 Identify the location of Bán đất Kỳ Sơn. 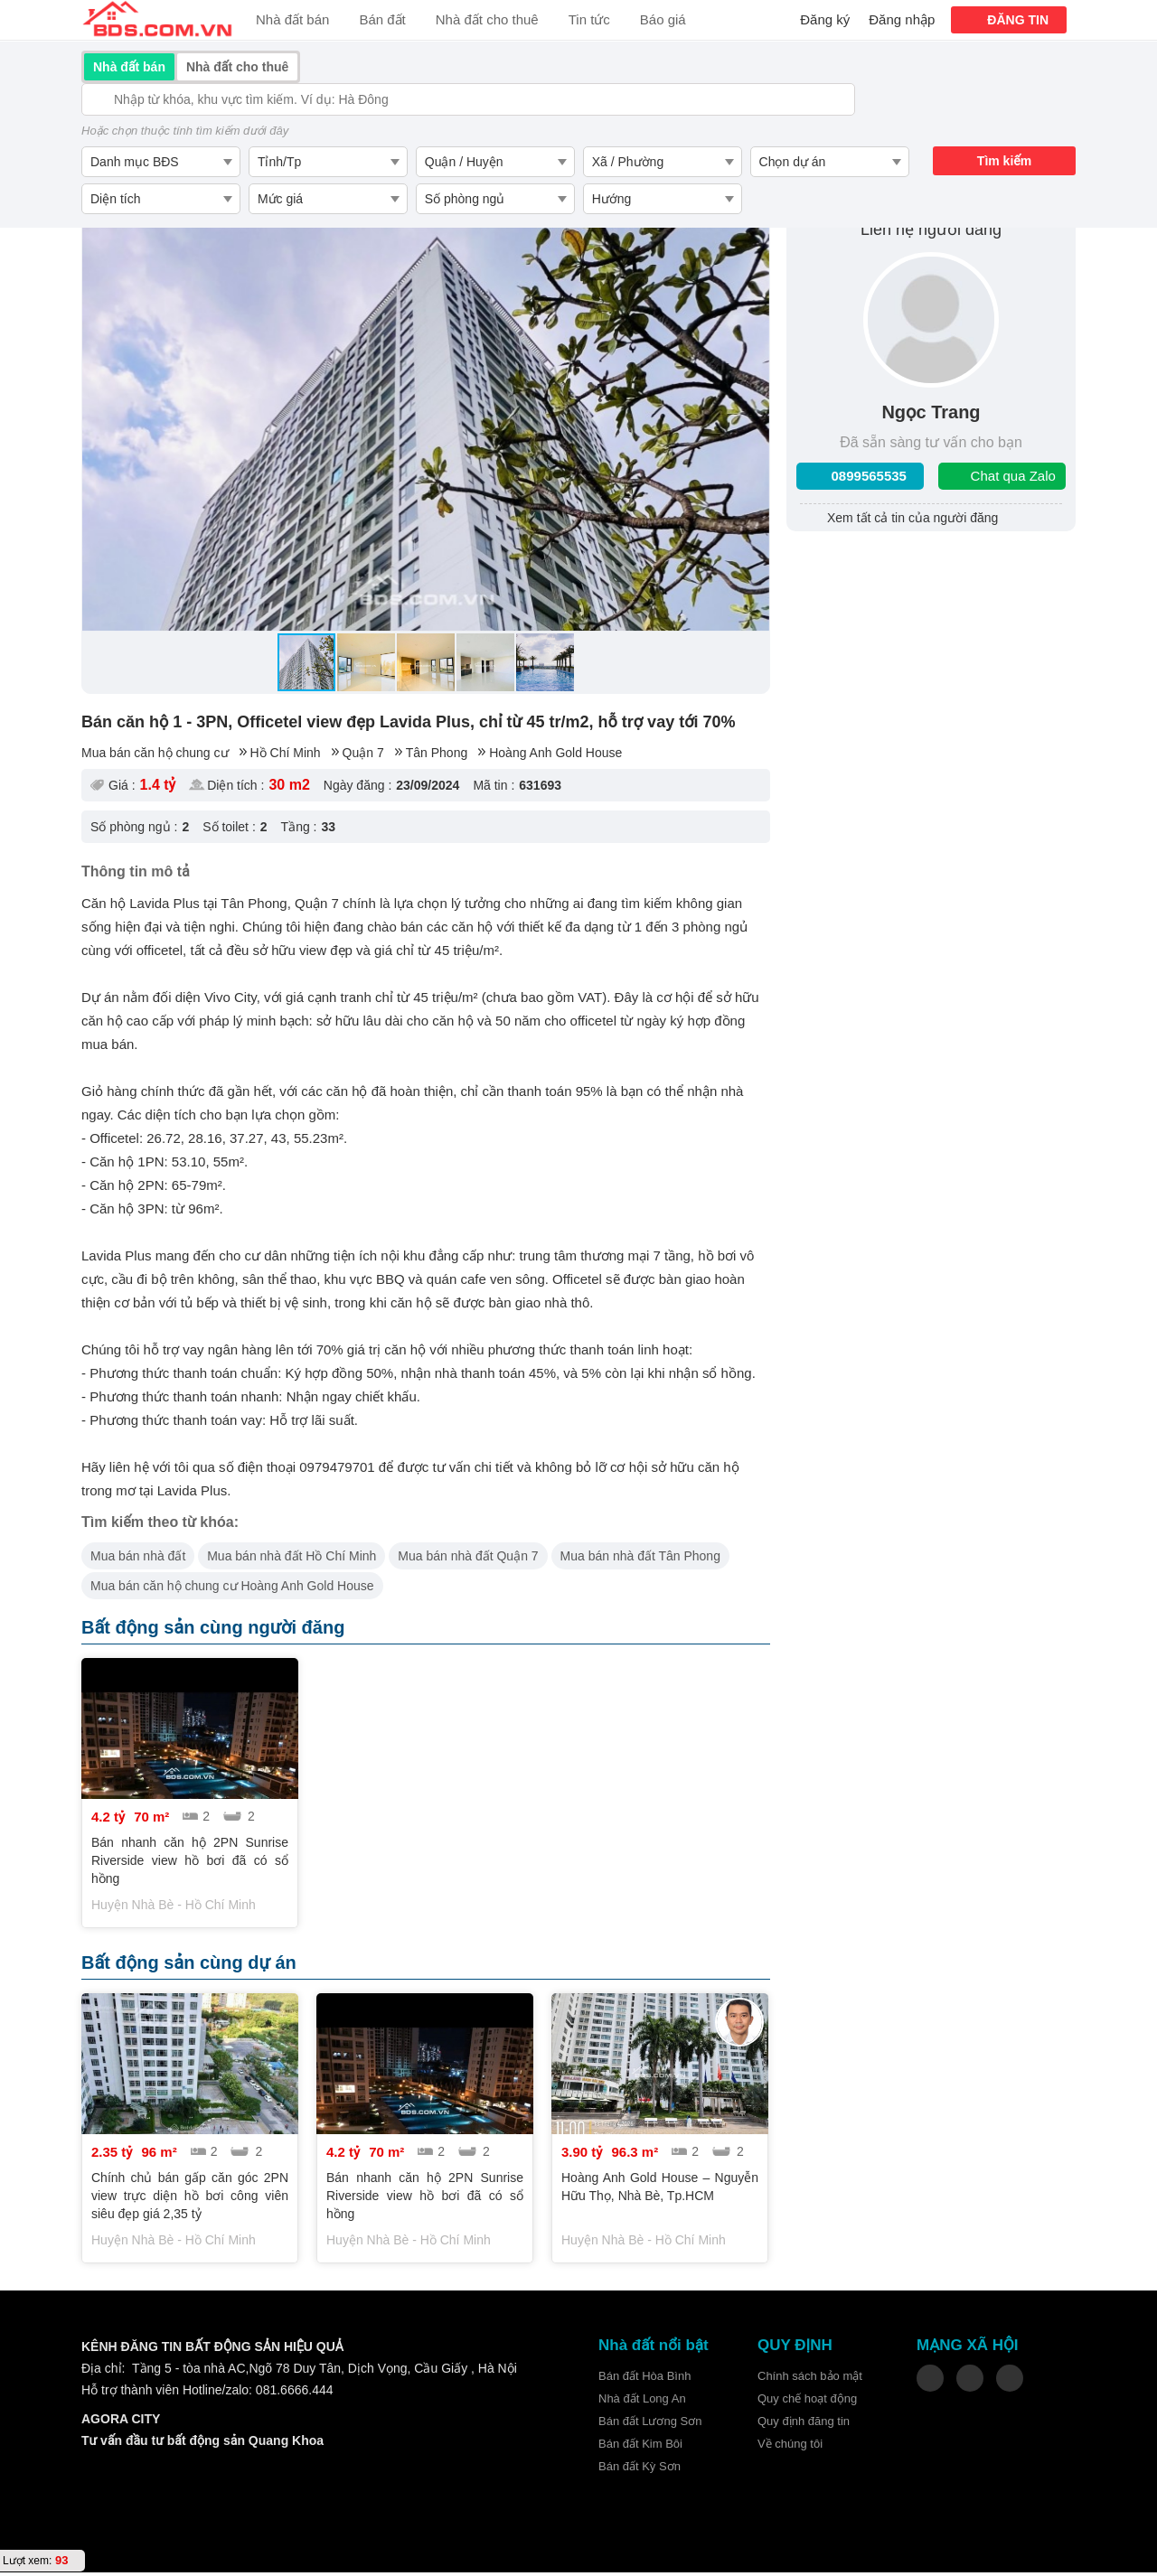
(639, 2470).